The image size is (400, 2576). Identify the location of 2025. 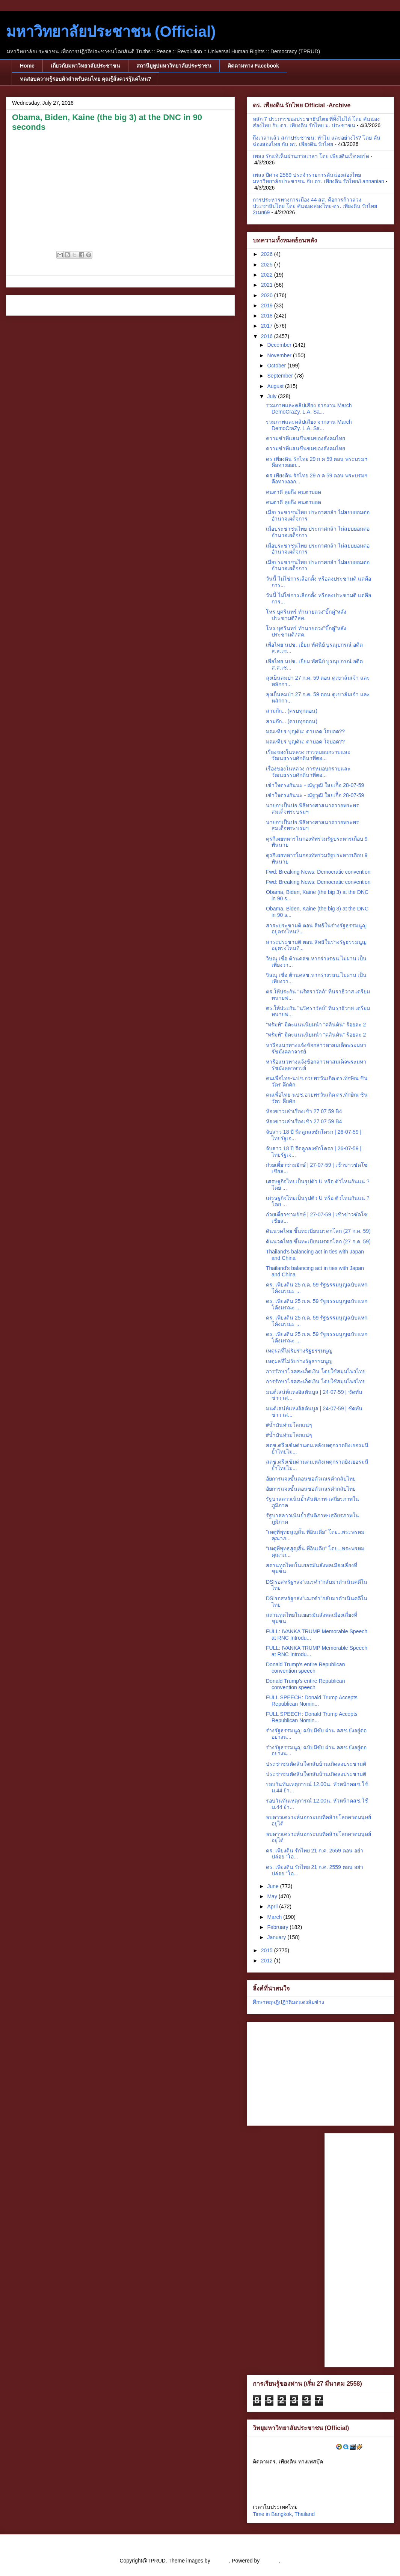
(267, 265).